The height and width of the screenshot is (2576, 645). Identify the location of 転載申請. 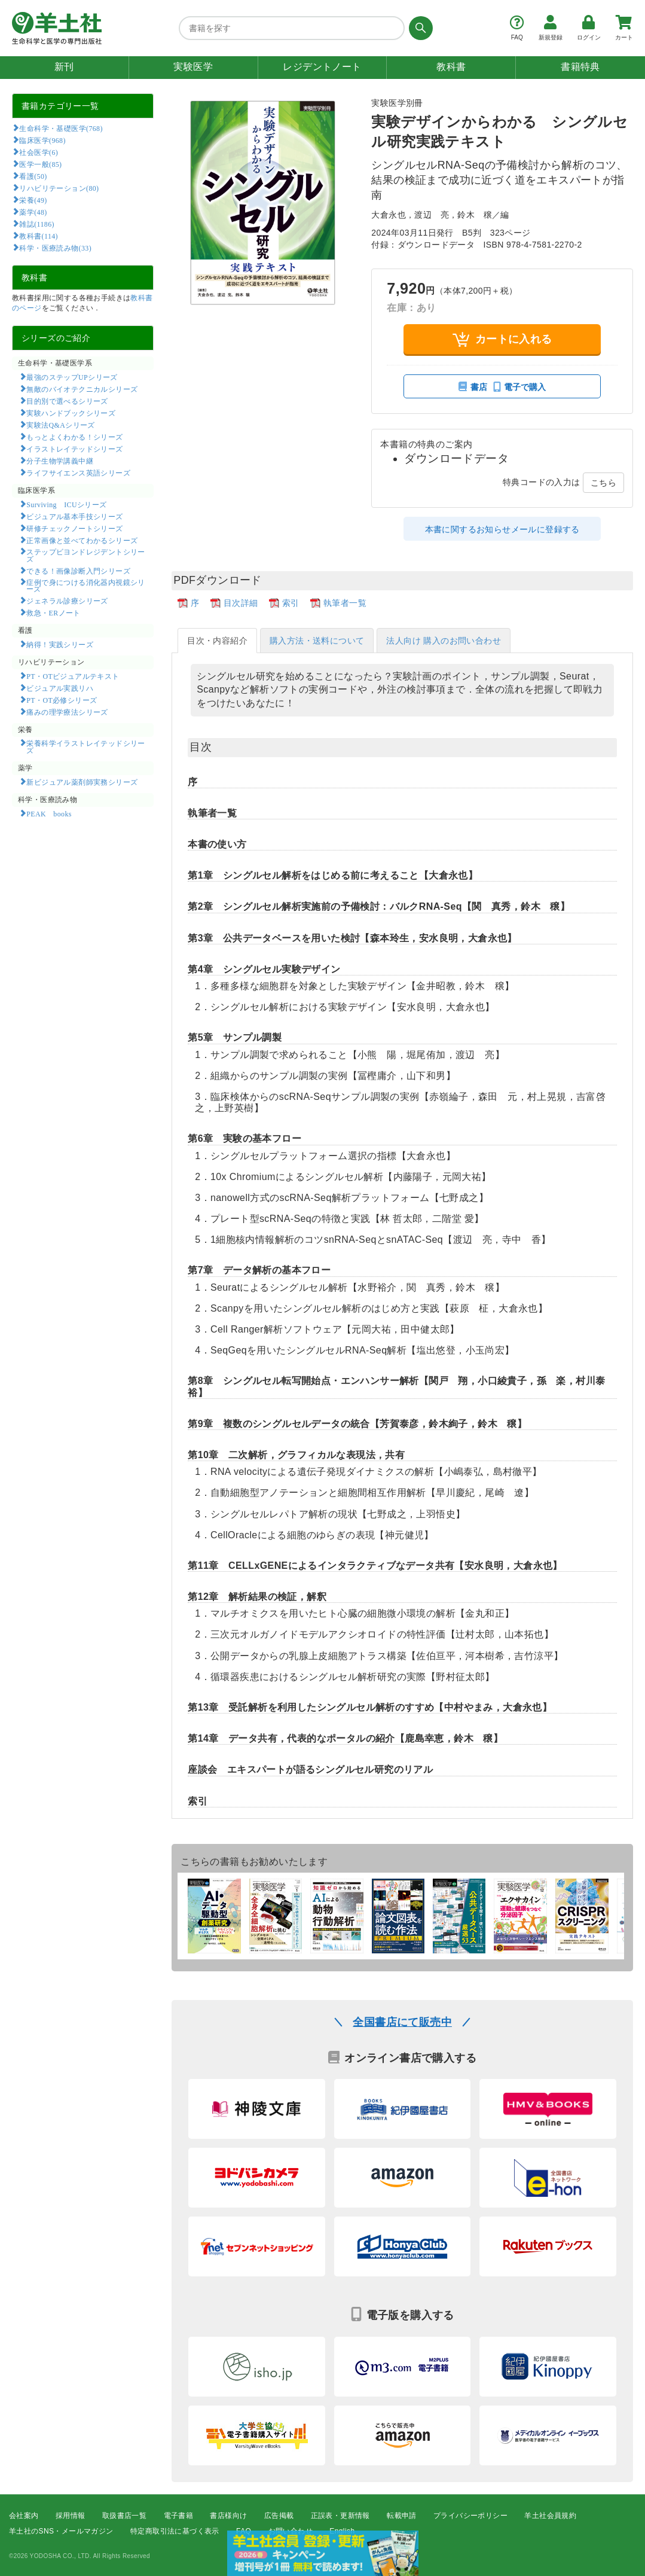
(402, 2515).